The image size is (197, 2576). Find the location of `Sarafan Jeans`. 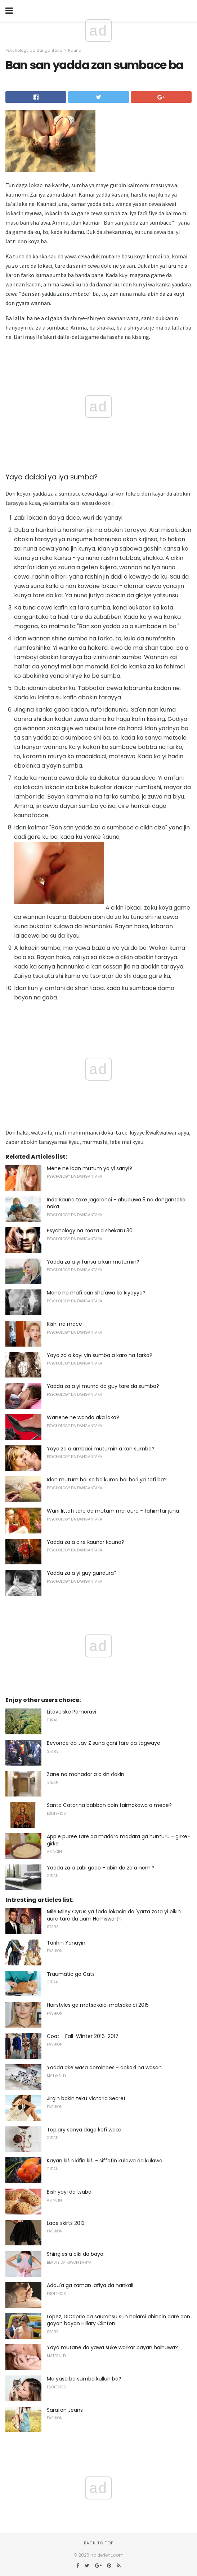

Sarafan Jeans is located at coordinates (65, 2410).